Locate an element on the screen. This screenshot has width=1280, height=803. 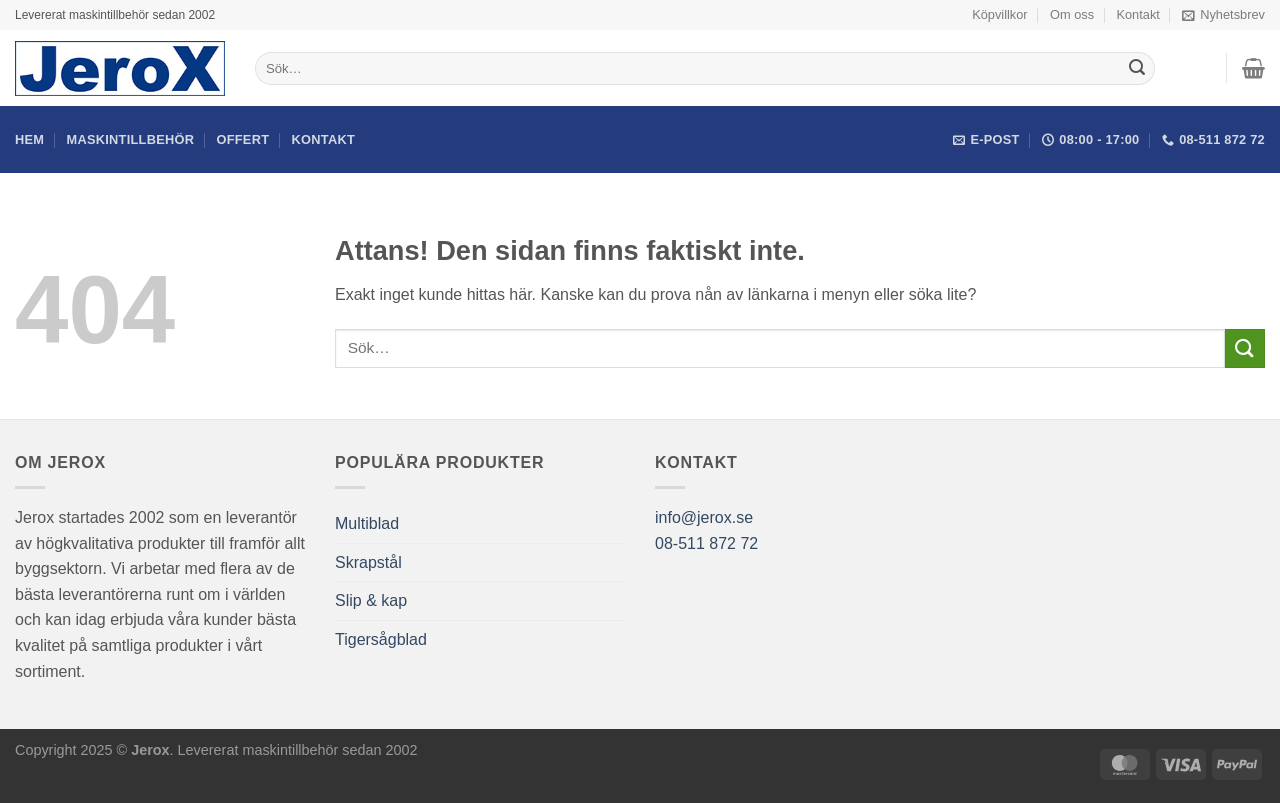
Tigersågblad is located at coordinates (381, 639).